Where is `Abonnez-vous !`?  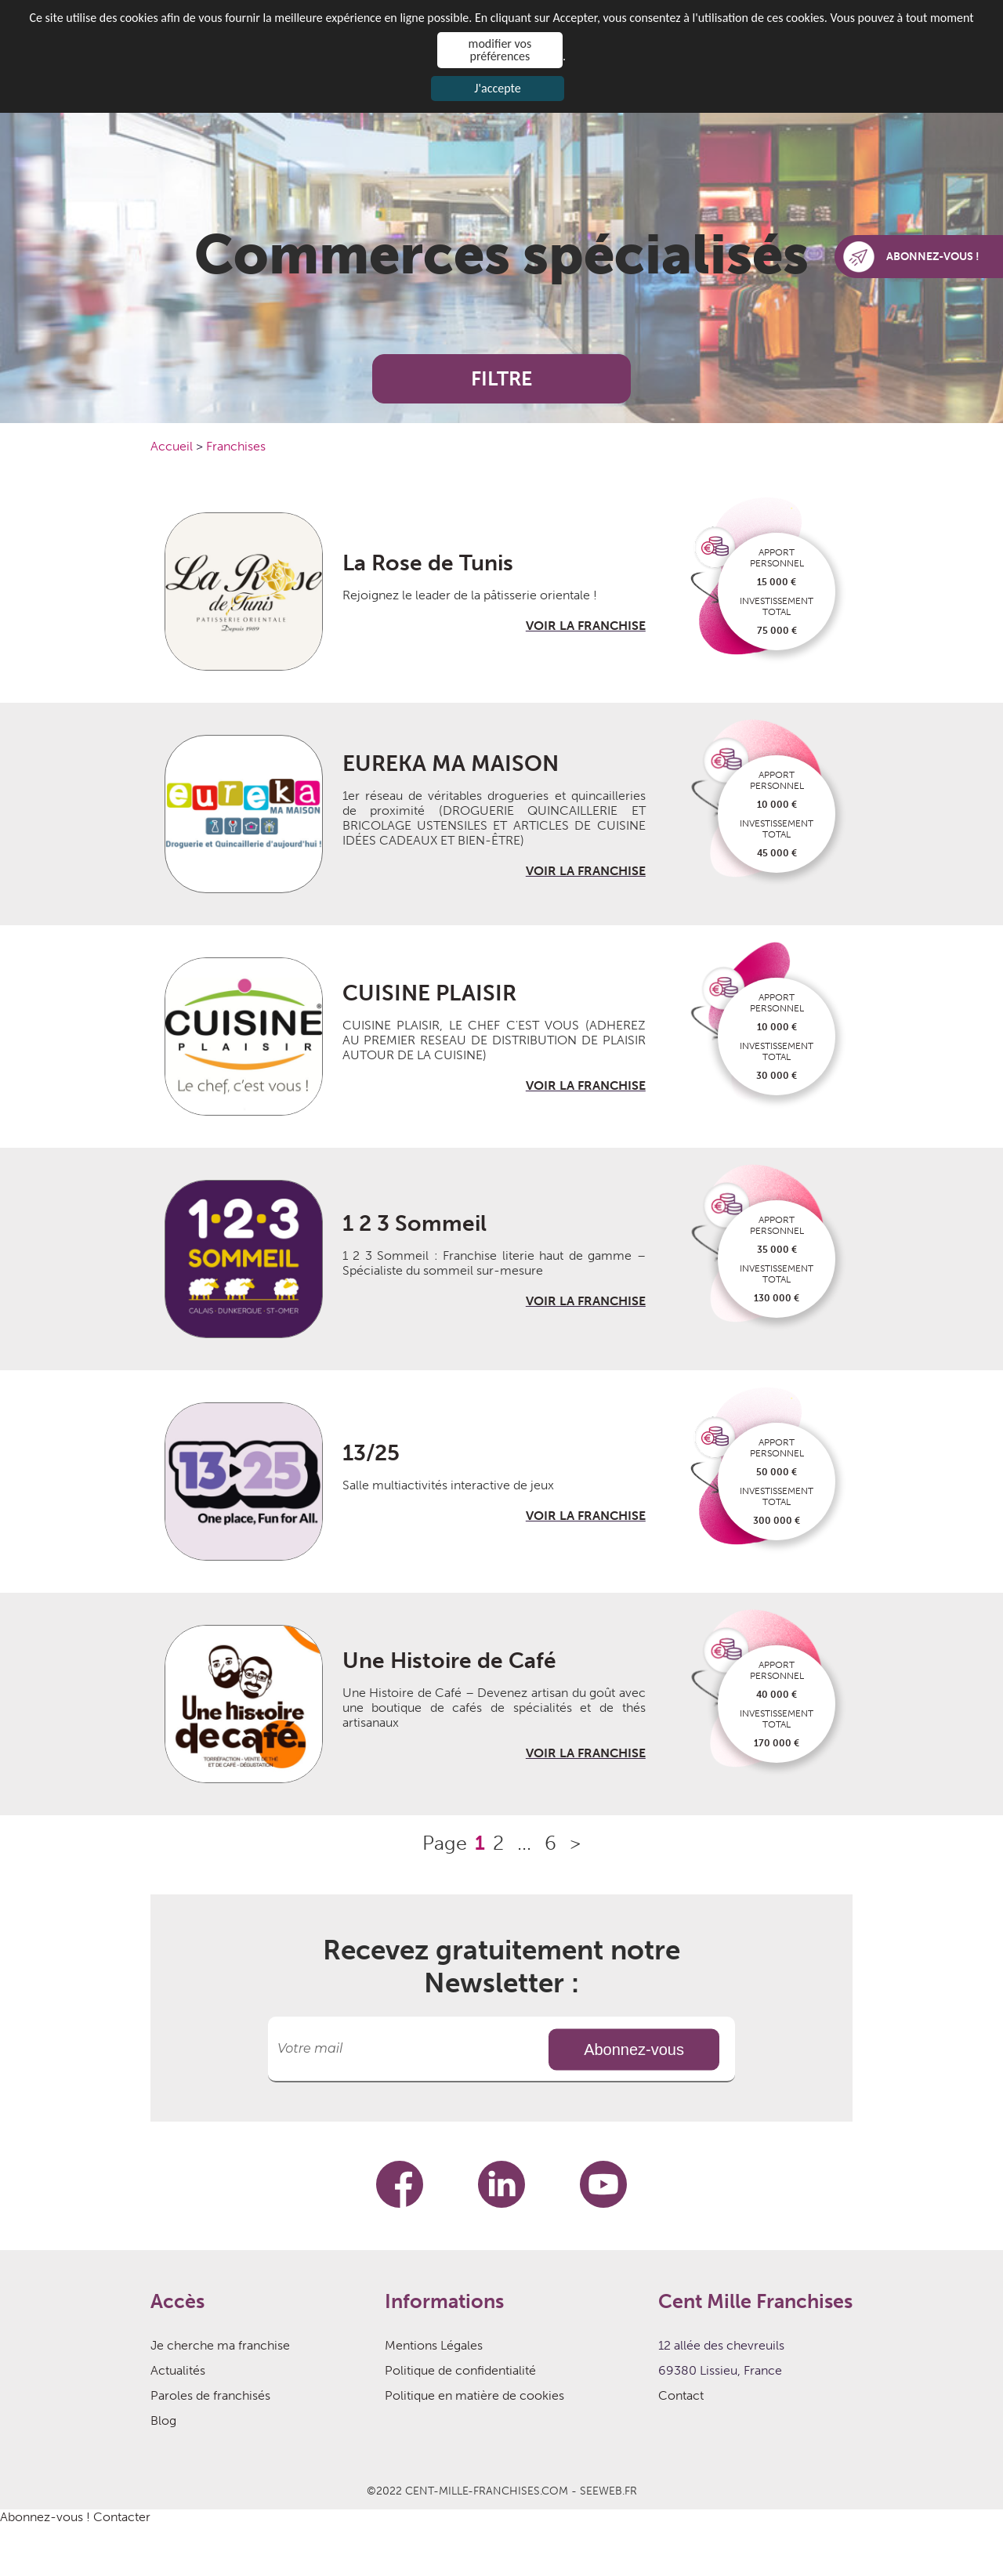 Abonnez-vous ! is located at coordinates (45, 2516).